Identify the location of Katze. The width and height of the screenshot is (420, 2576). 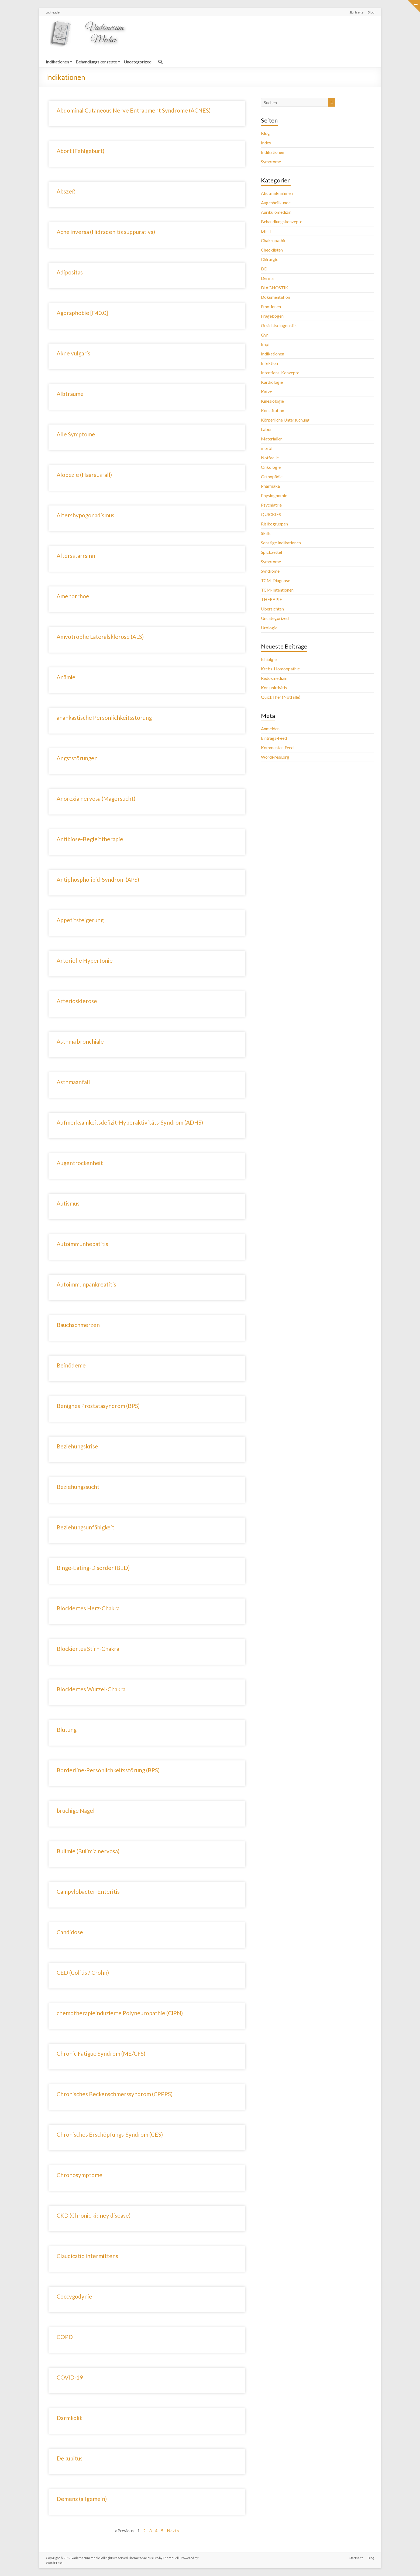
(266, 391).